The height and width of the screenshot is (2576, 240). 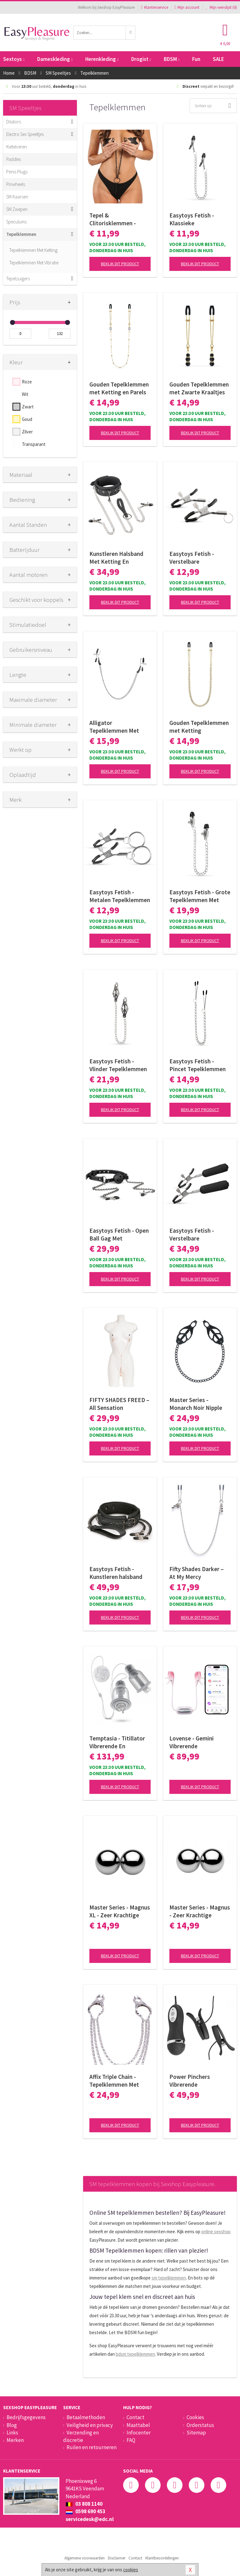 I want to click on Bedrijfsgegevens, so click(x=26, y=2417).